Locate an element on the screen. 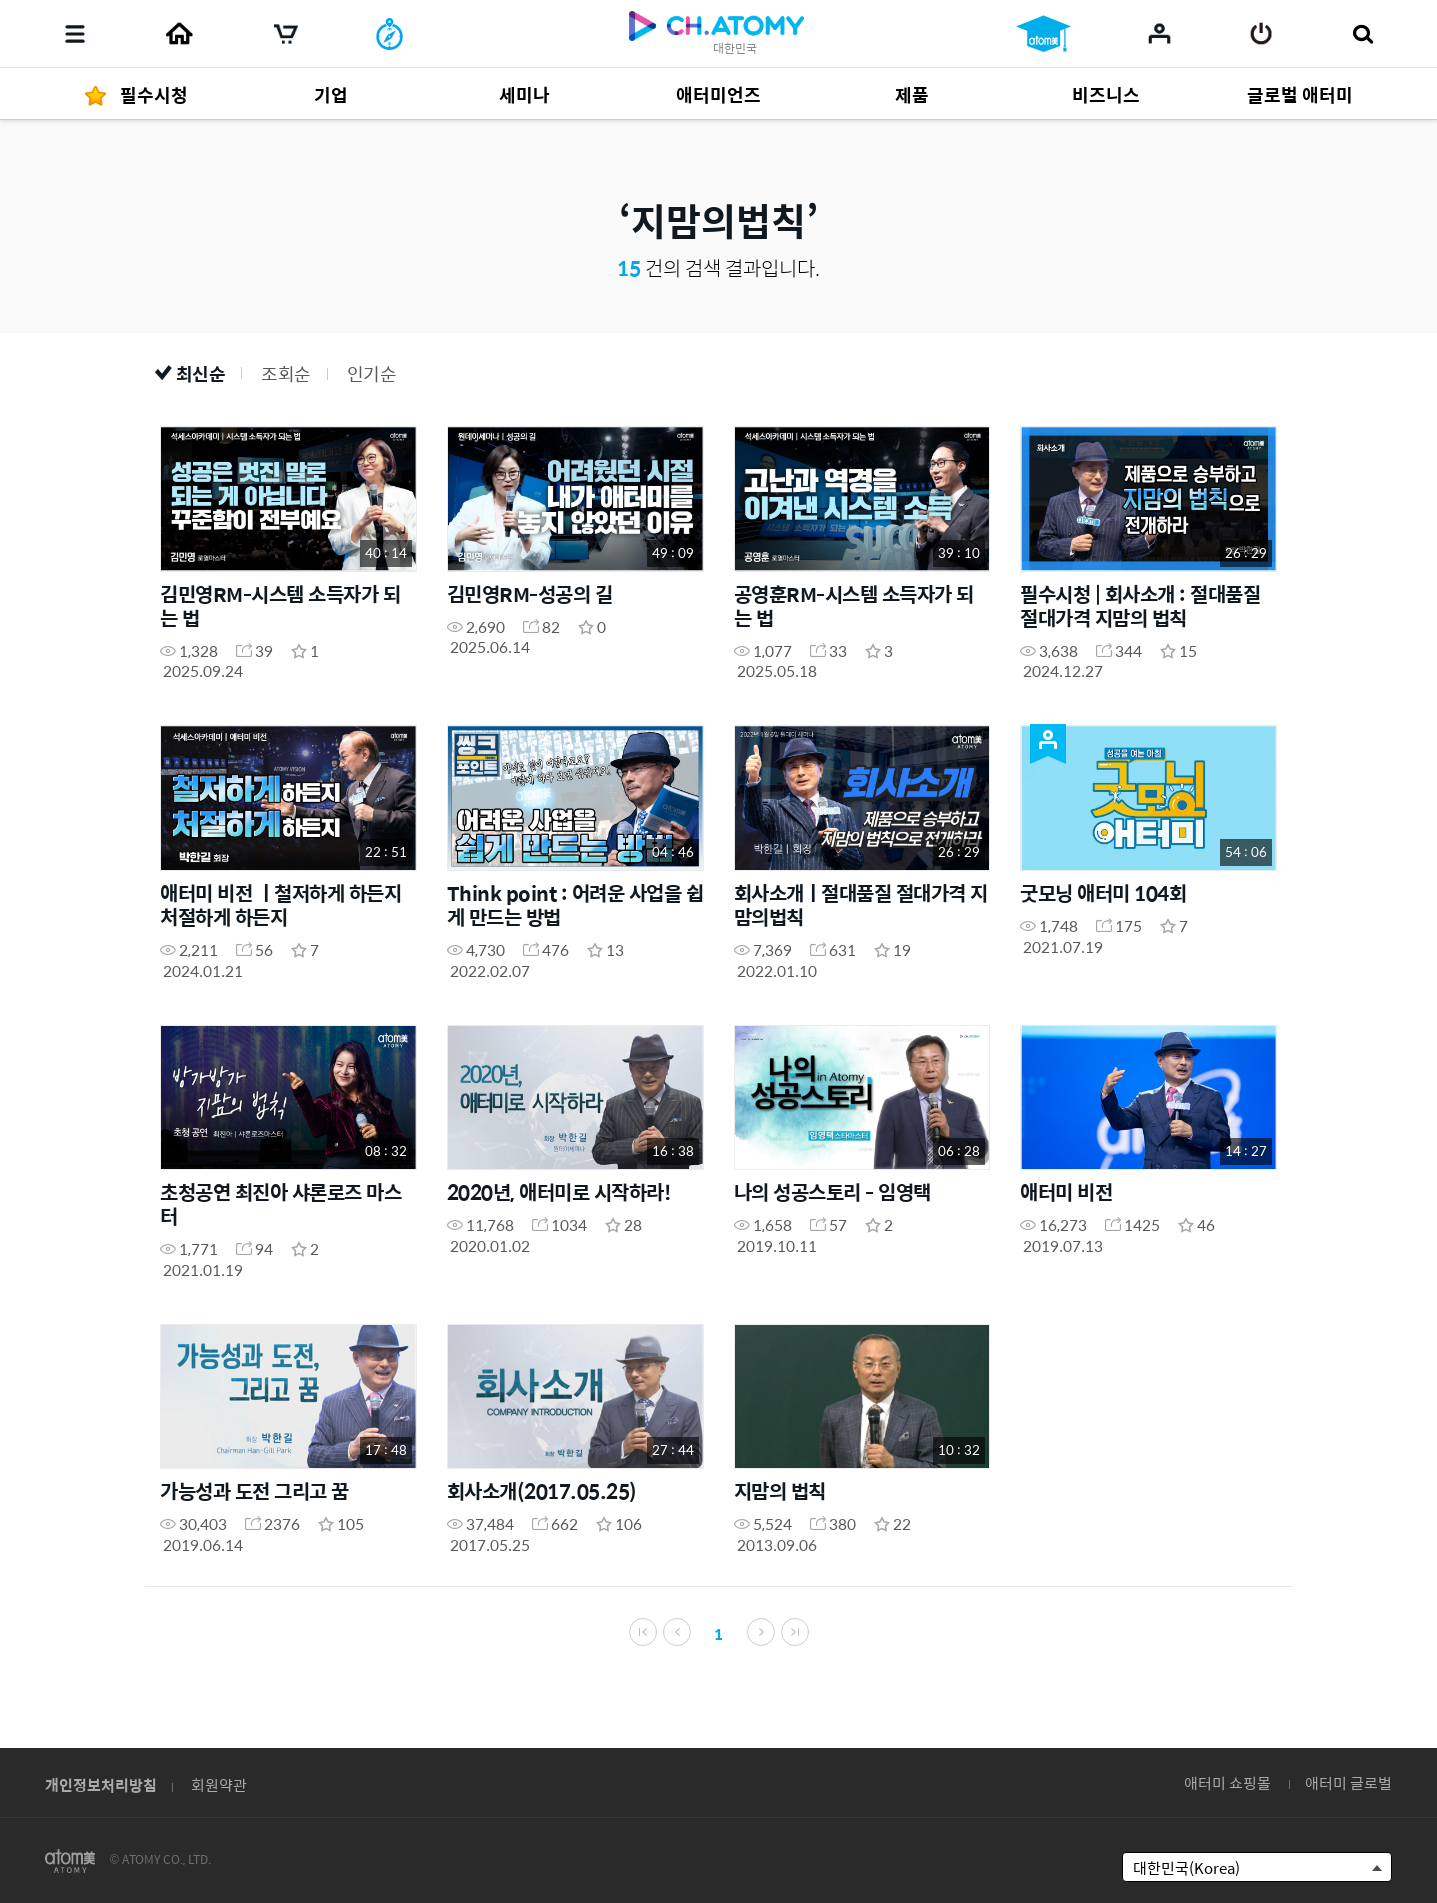  개인정보처리방침 is located at coordinates (101, 1784).